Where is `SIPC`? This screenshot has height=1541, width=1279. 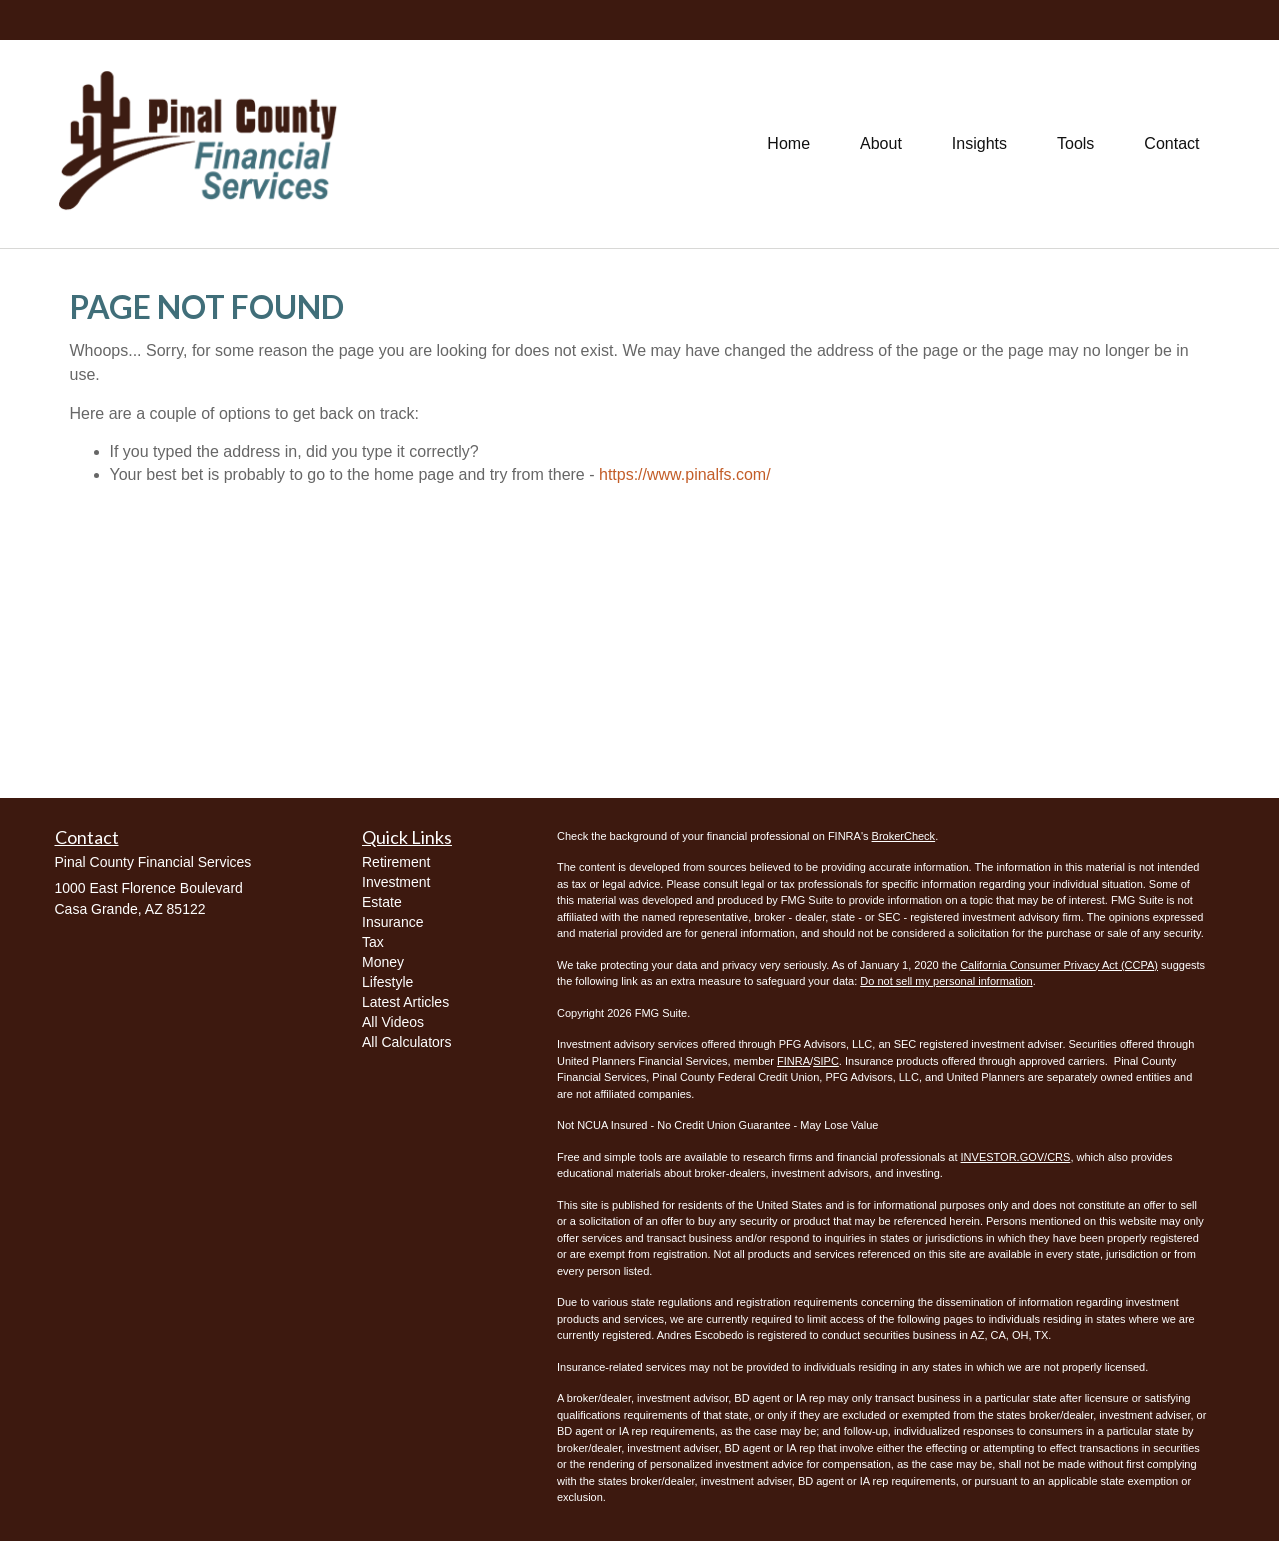
SIPC is located at coordinates (826, 1061).